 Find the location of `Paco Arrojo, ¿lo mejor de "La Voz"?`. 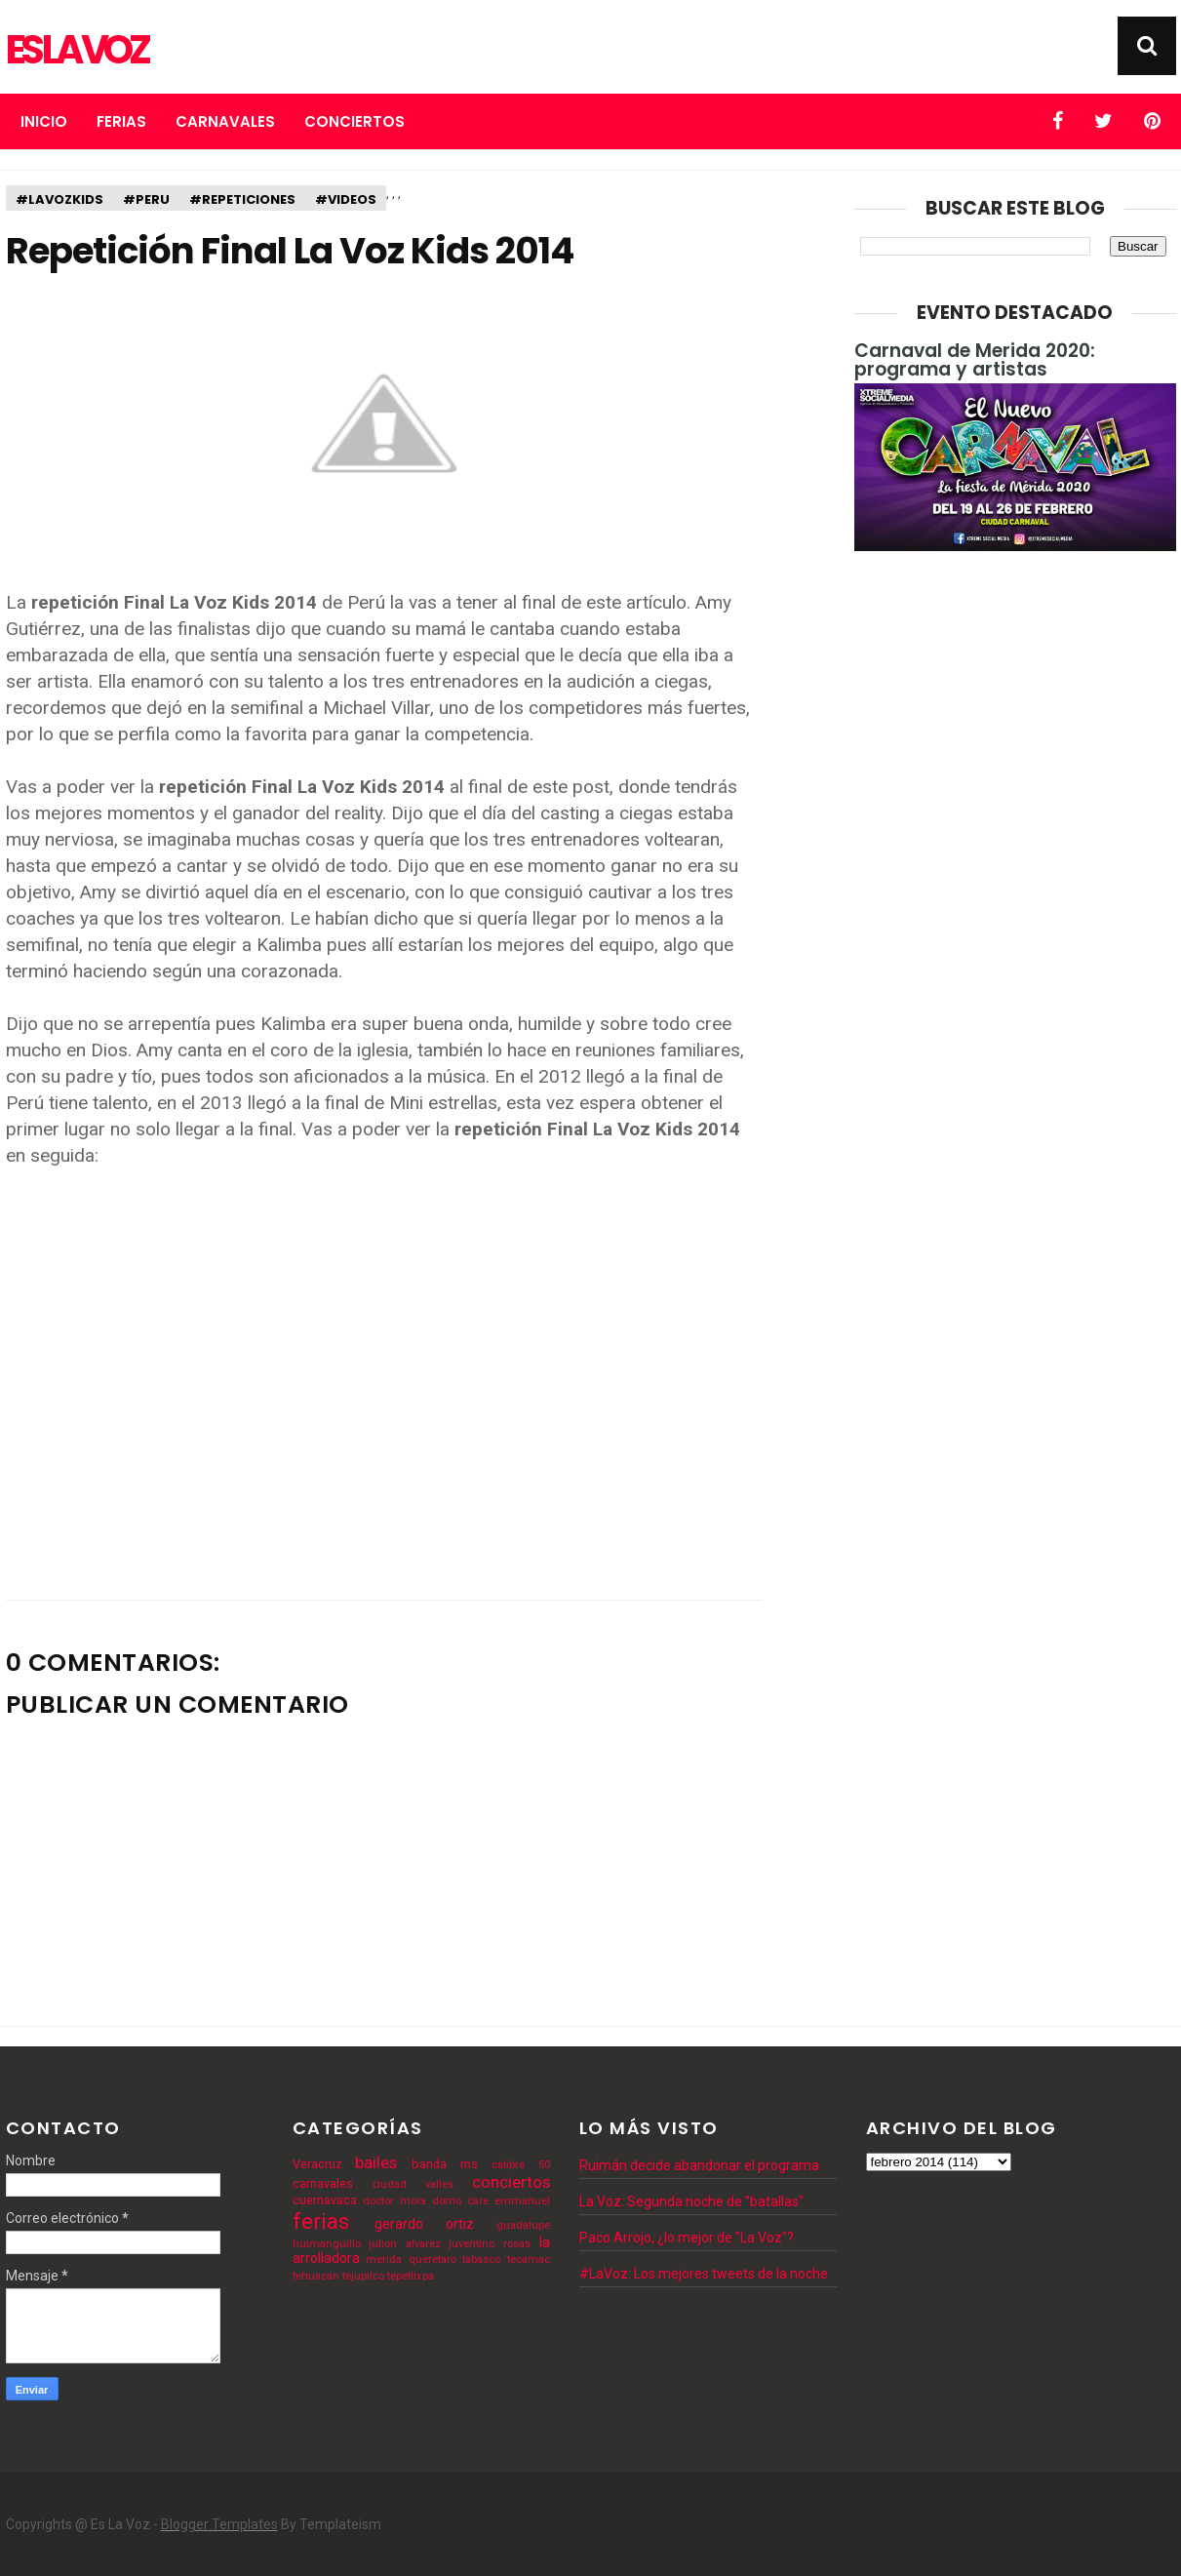

Paco Arrojo, ¿lo mejor de "La Voz"? is located at coordinates (686, 2237).